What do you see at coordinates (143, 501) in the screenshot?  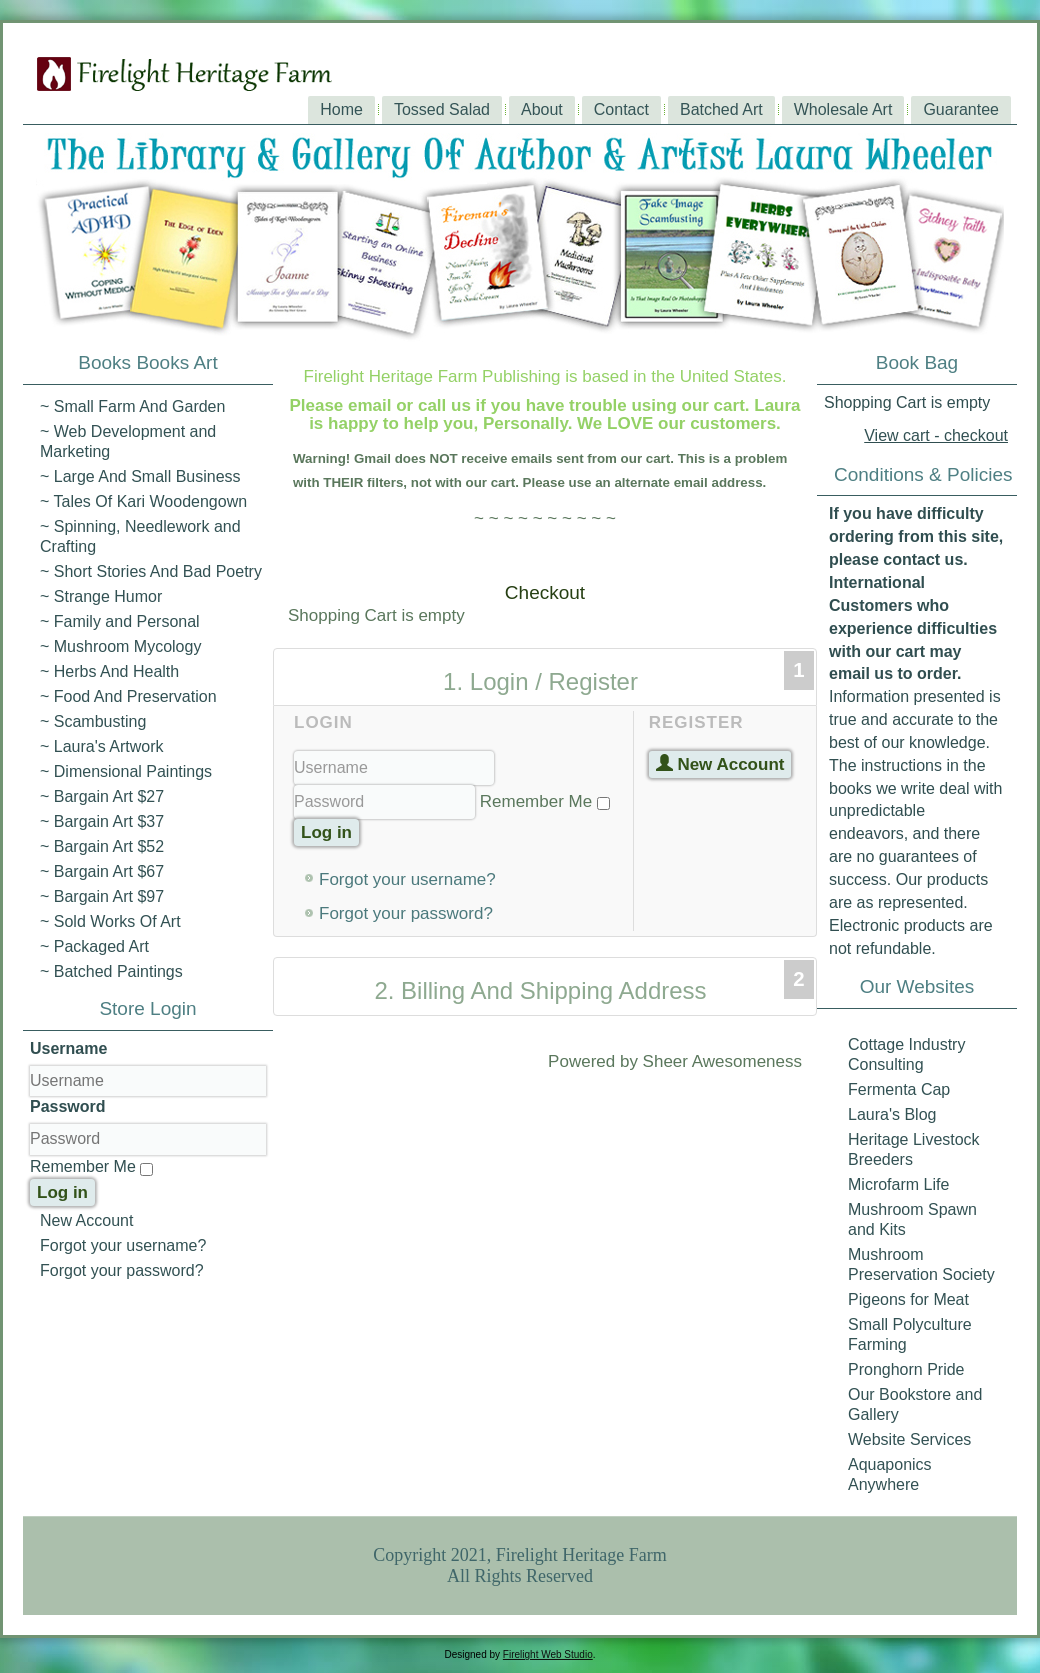 I see `~ Tales Of Kari Woodengown` at bounding box center [143, 501].